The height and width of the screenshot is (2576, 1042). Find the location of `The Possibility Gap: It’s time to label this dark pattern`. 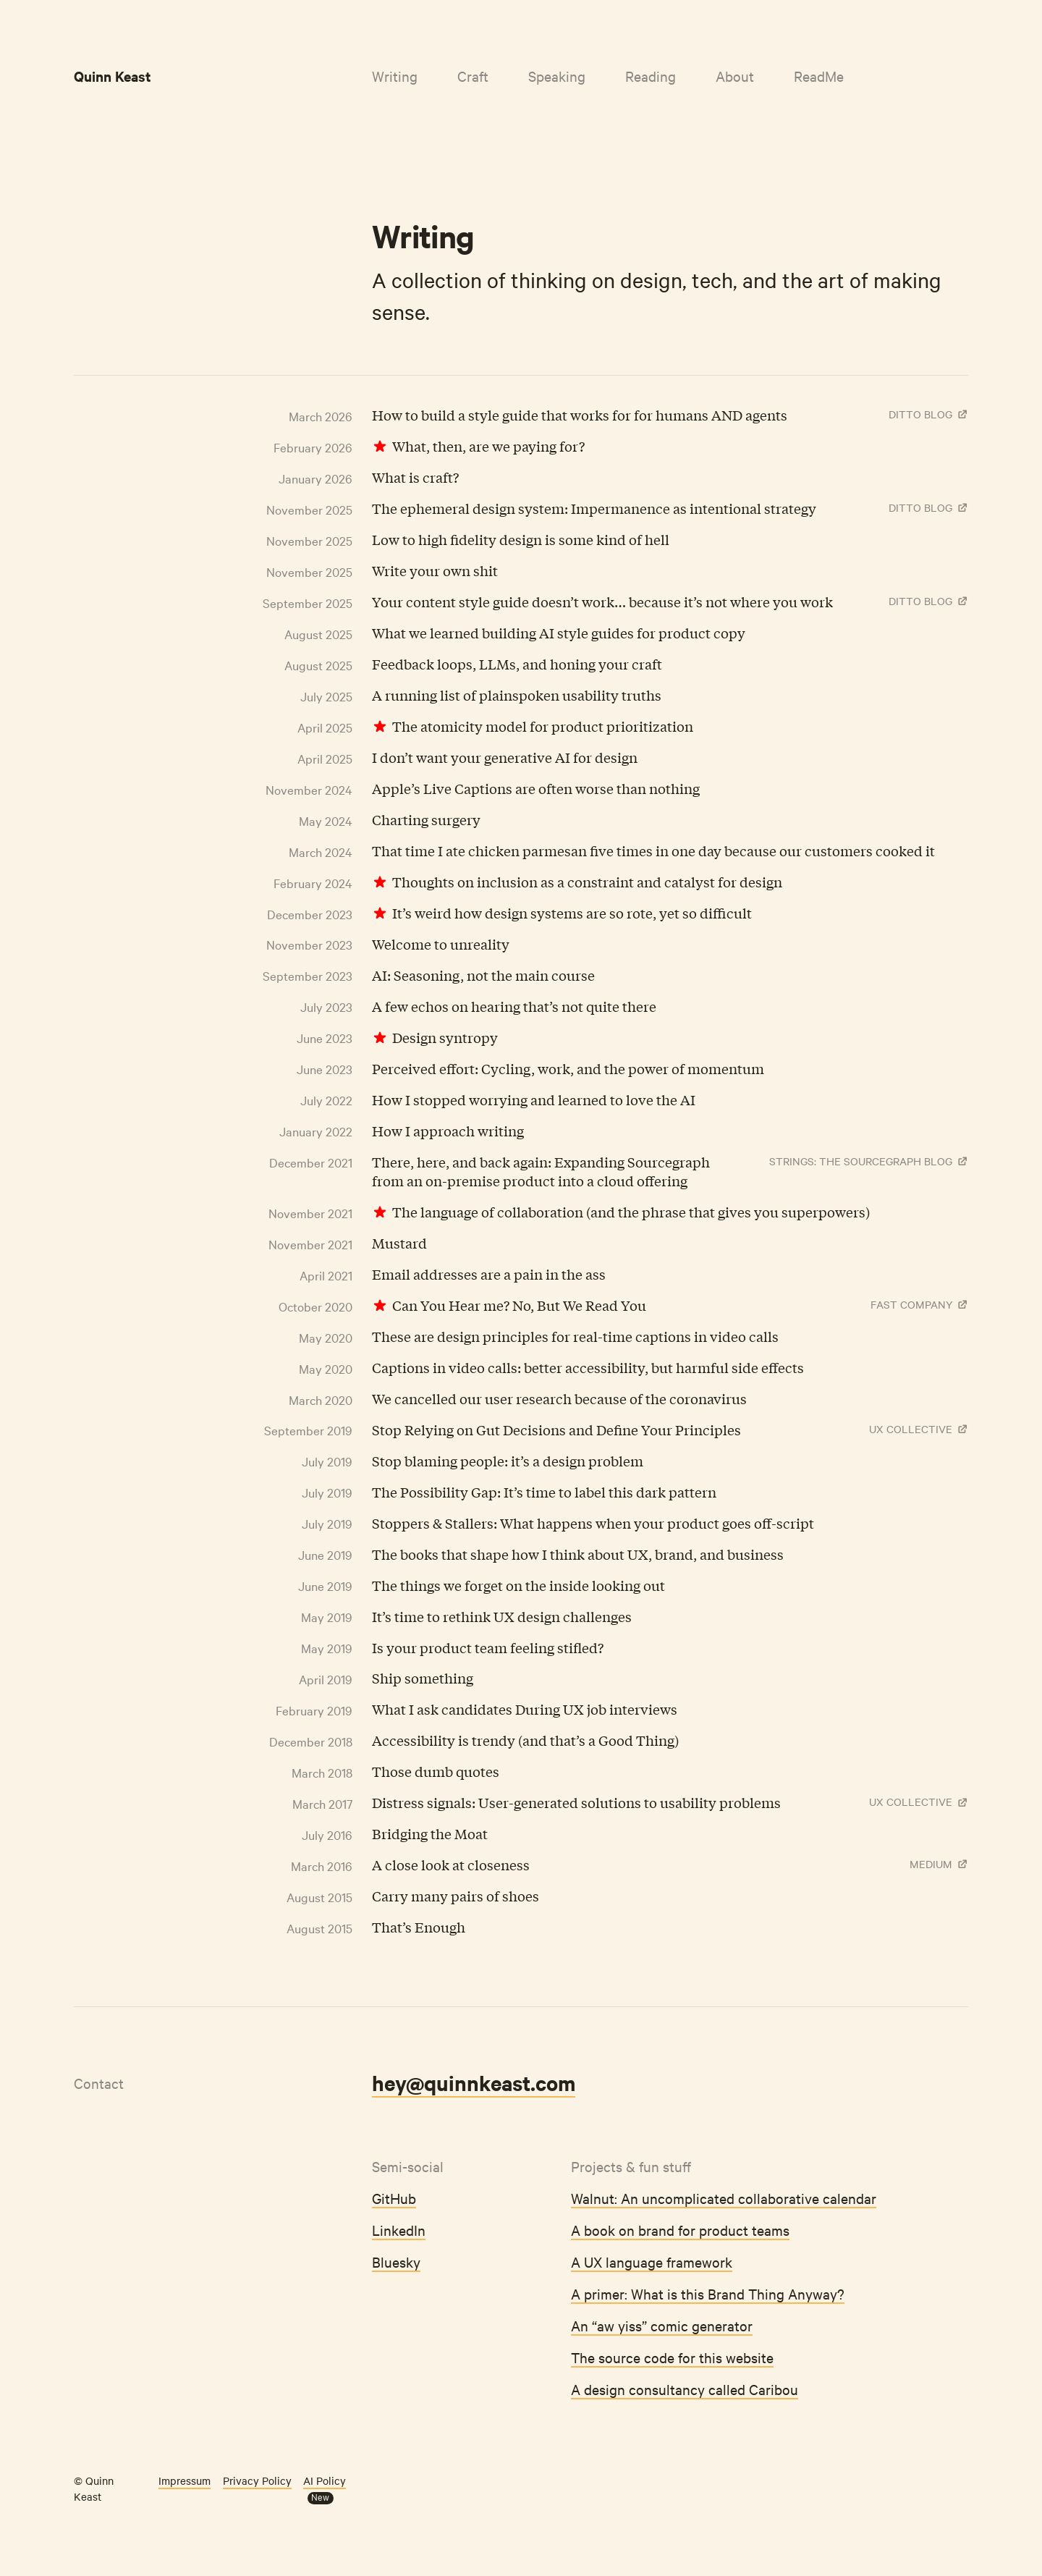

The Possibility Gap: It’s time to label this dark pattern is located at coordinates (544, 1491).